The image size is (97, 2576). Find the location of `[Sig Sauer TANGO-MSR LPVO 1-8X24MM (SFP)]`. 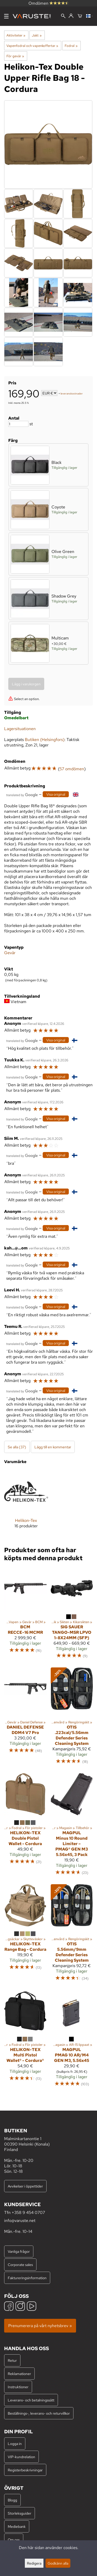

[Sig Sauer TANGO-MSR LPVO 1-8X24MM (SFP)] is located at coordinates (72, 1615).